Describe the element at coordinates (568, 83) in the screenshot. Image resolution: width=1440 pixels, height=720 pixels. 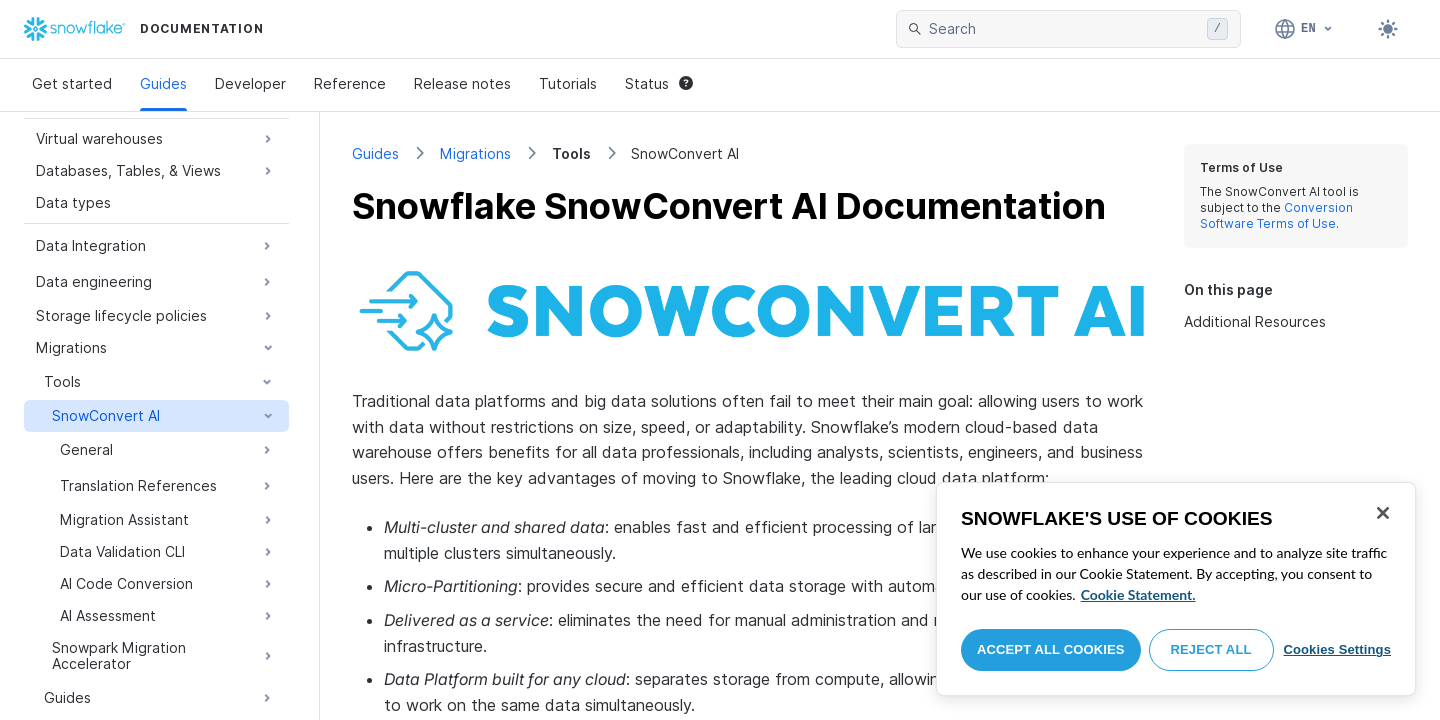
I see `Tutorials` at that location.